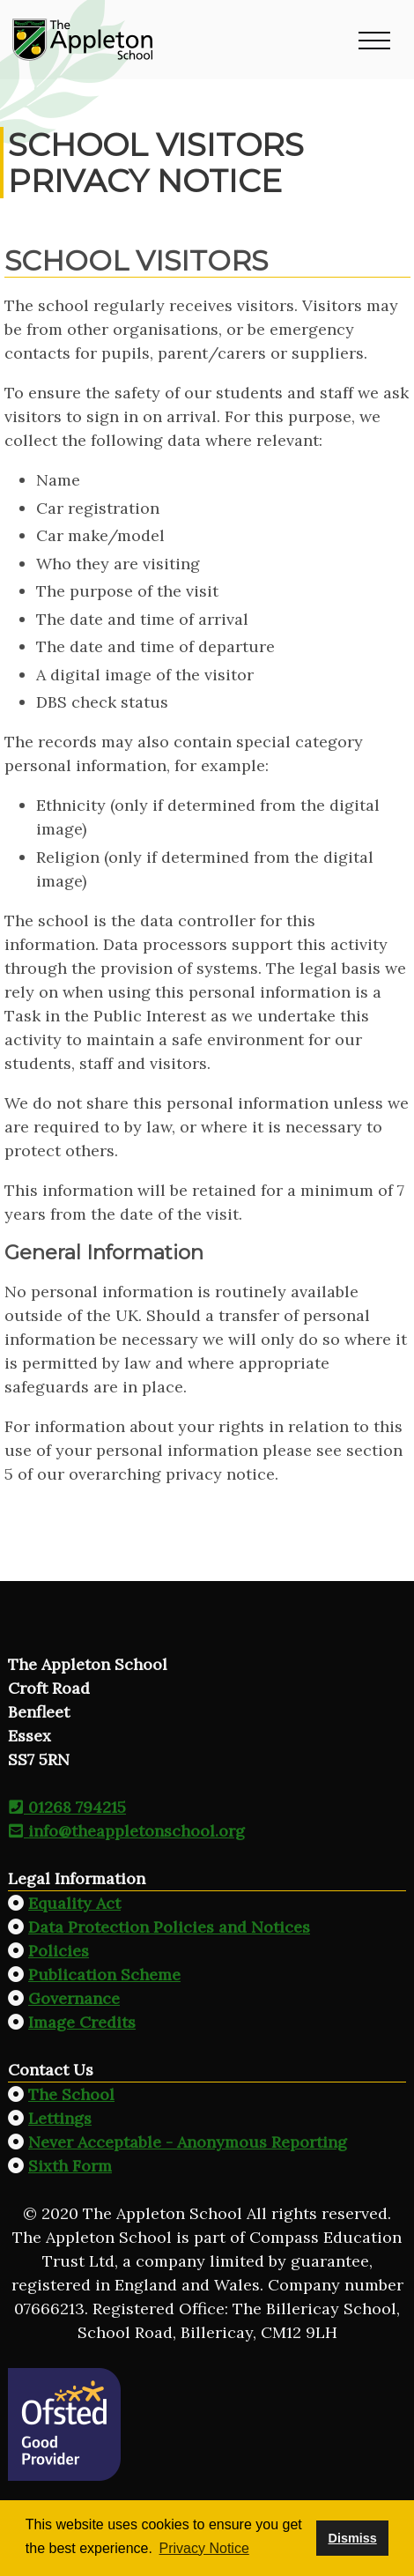 The image size is (414, 2576). What do you see at coordinates (60, 2118) in the screenshot?
I see `Lettings` at bounding box center [60, 2118].